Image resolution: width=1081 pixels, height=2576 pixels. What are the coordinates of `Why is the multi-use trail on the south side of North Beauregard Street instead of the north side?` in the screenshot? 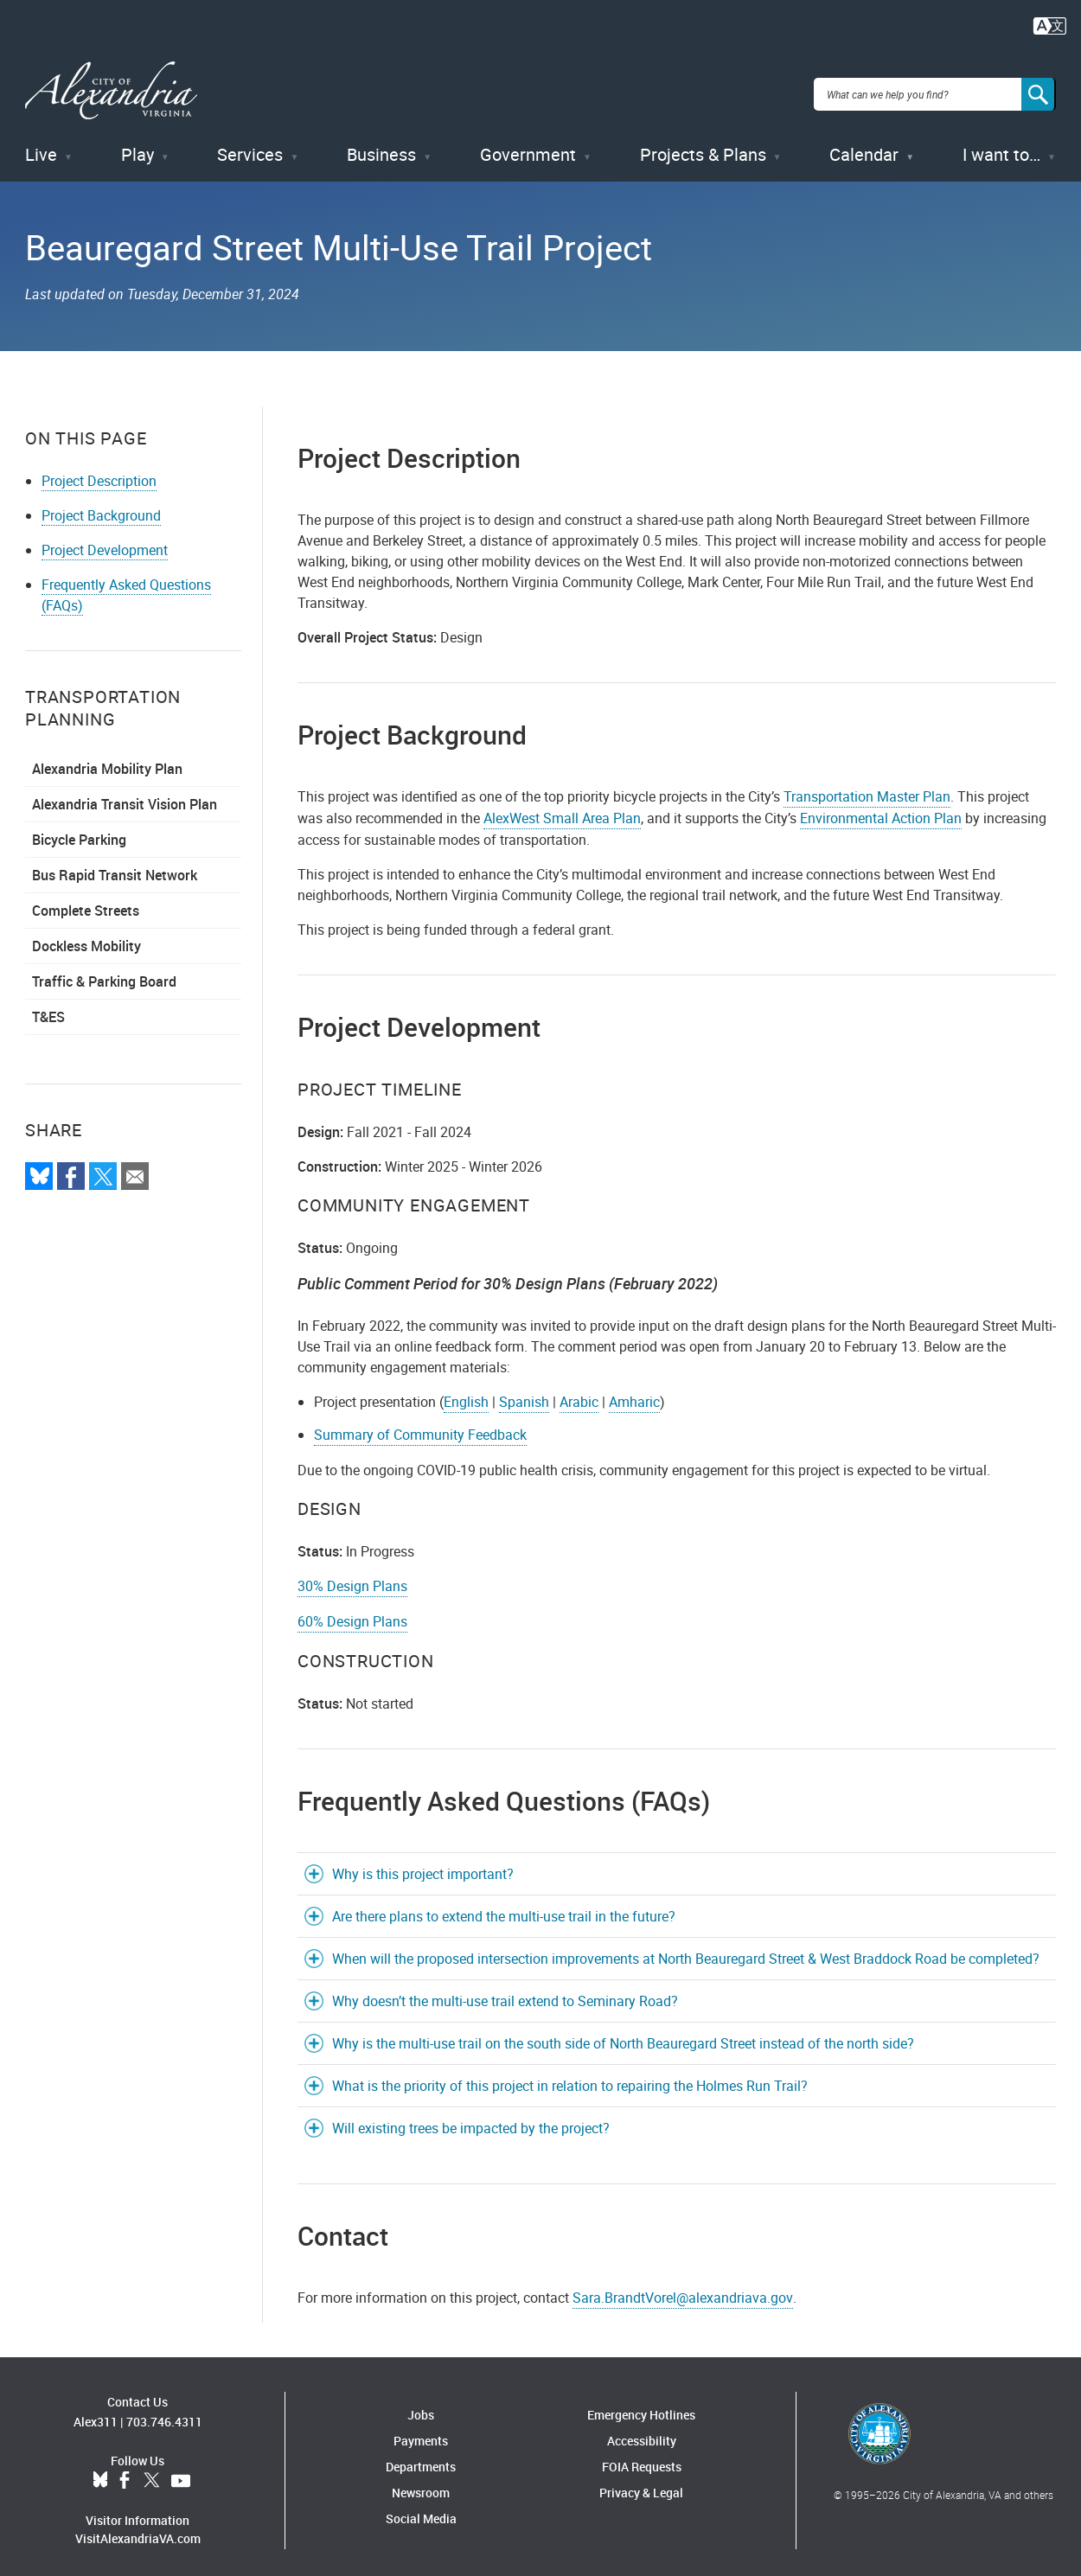 It's located at (623, 2034).